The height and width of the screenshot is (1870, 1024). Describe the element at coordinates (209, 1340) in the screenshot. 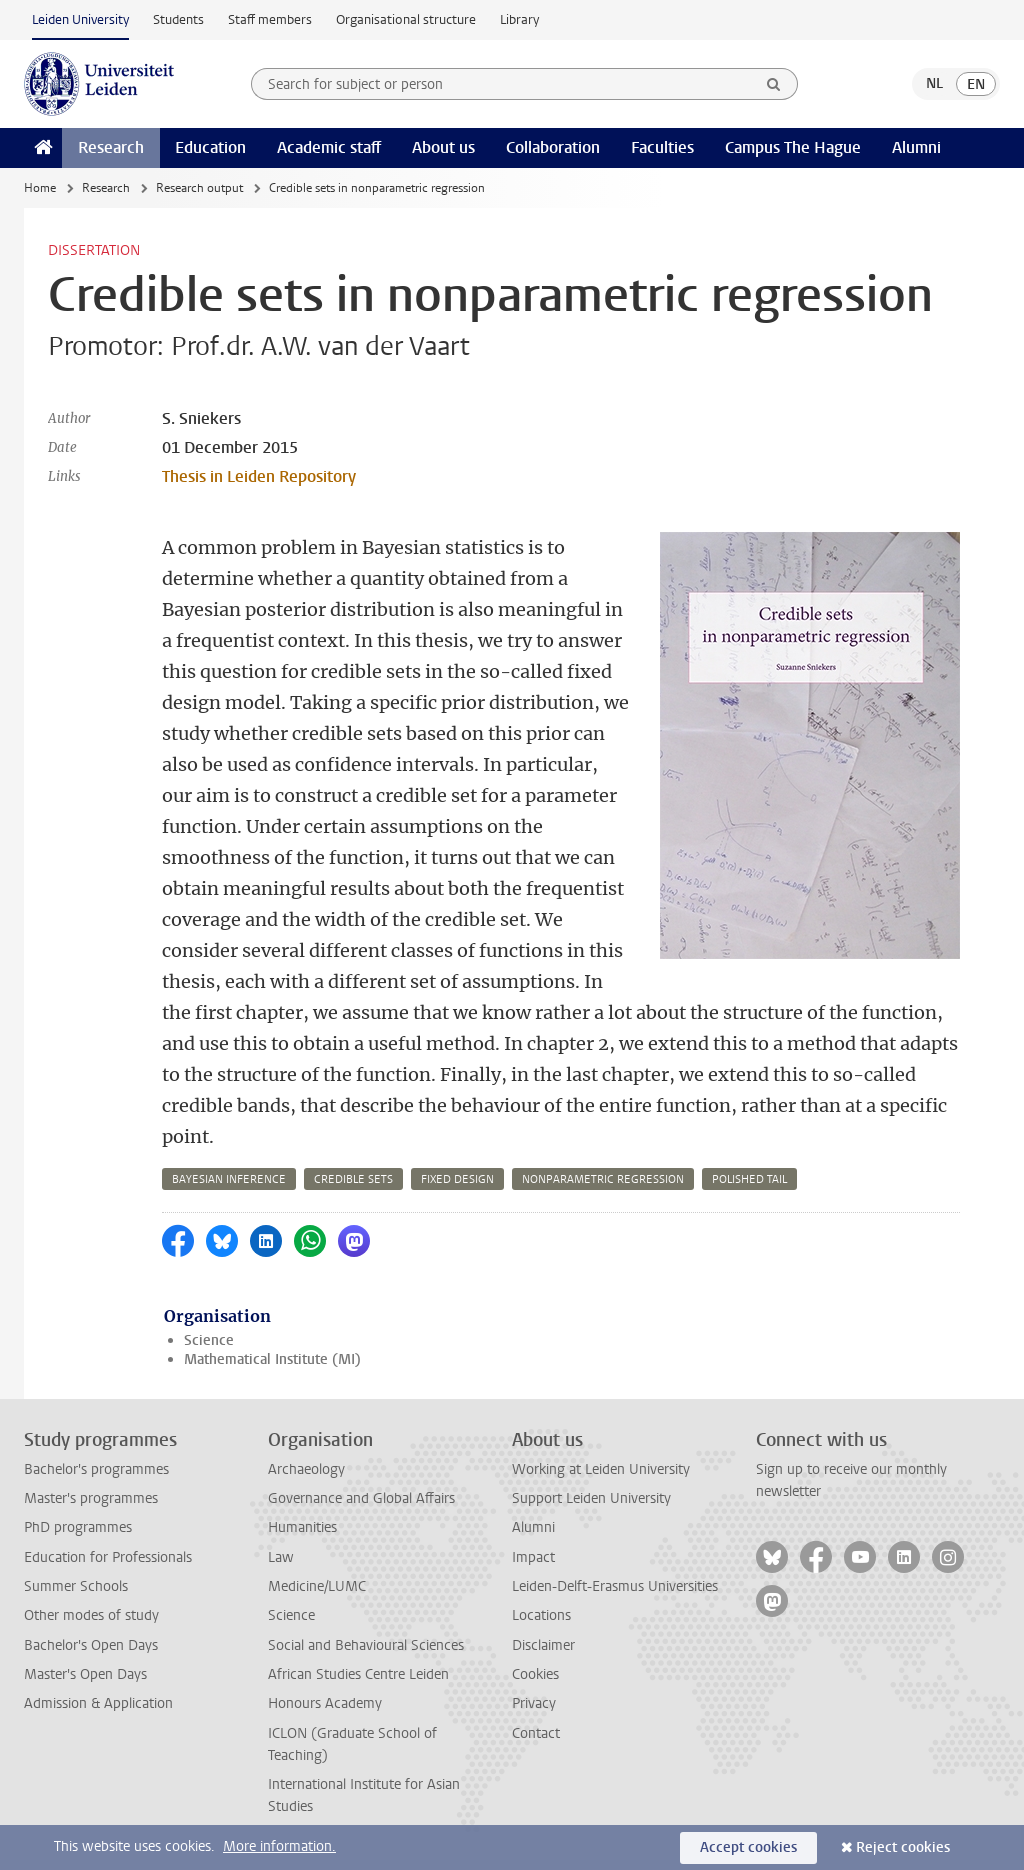

I see `Science` at that location.